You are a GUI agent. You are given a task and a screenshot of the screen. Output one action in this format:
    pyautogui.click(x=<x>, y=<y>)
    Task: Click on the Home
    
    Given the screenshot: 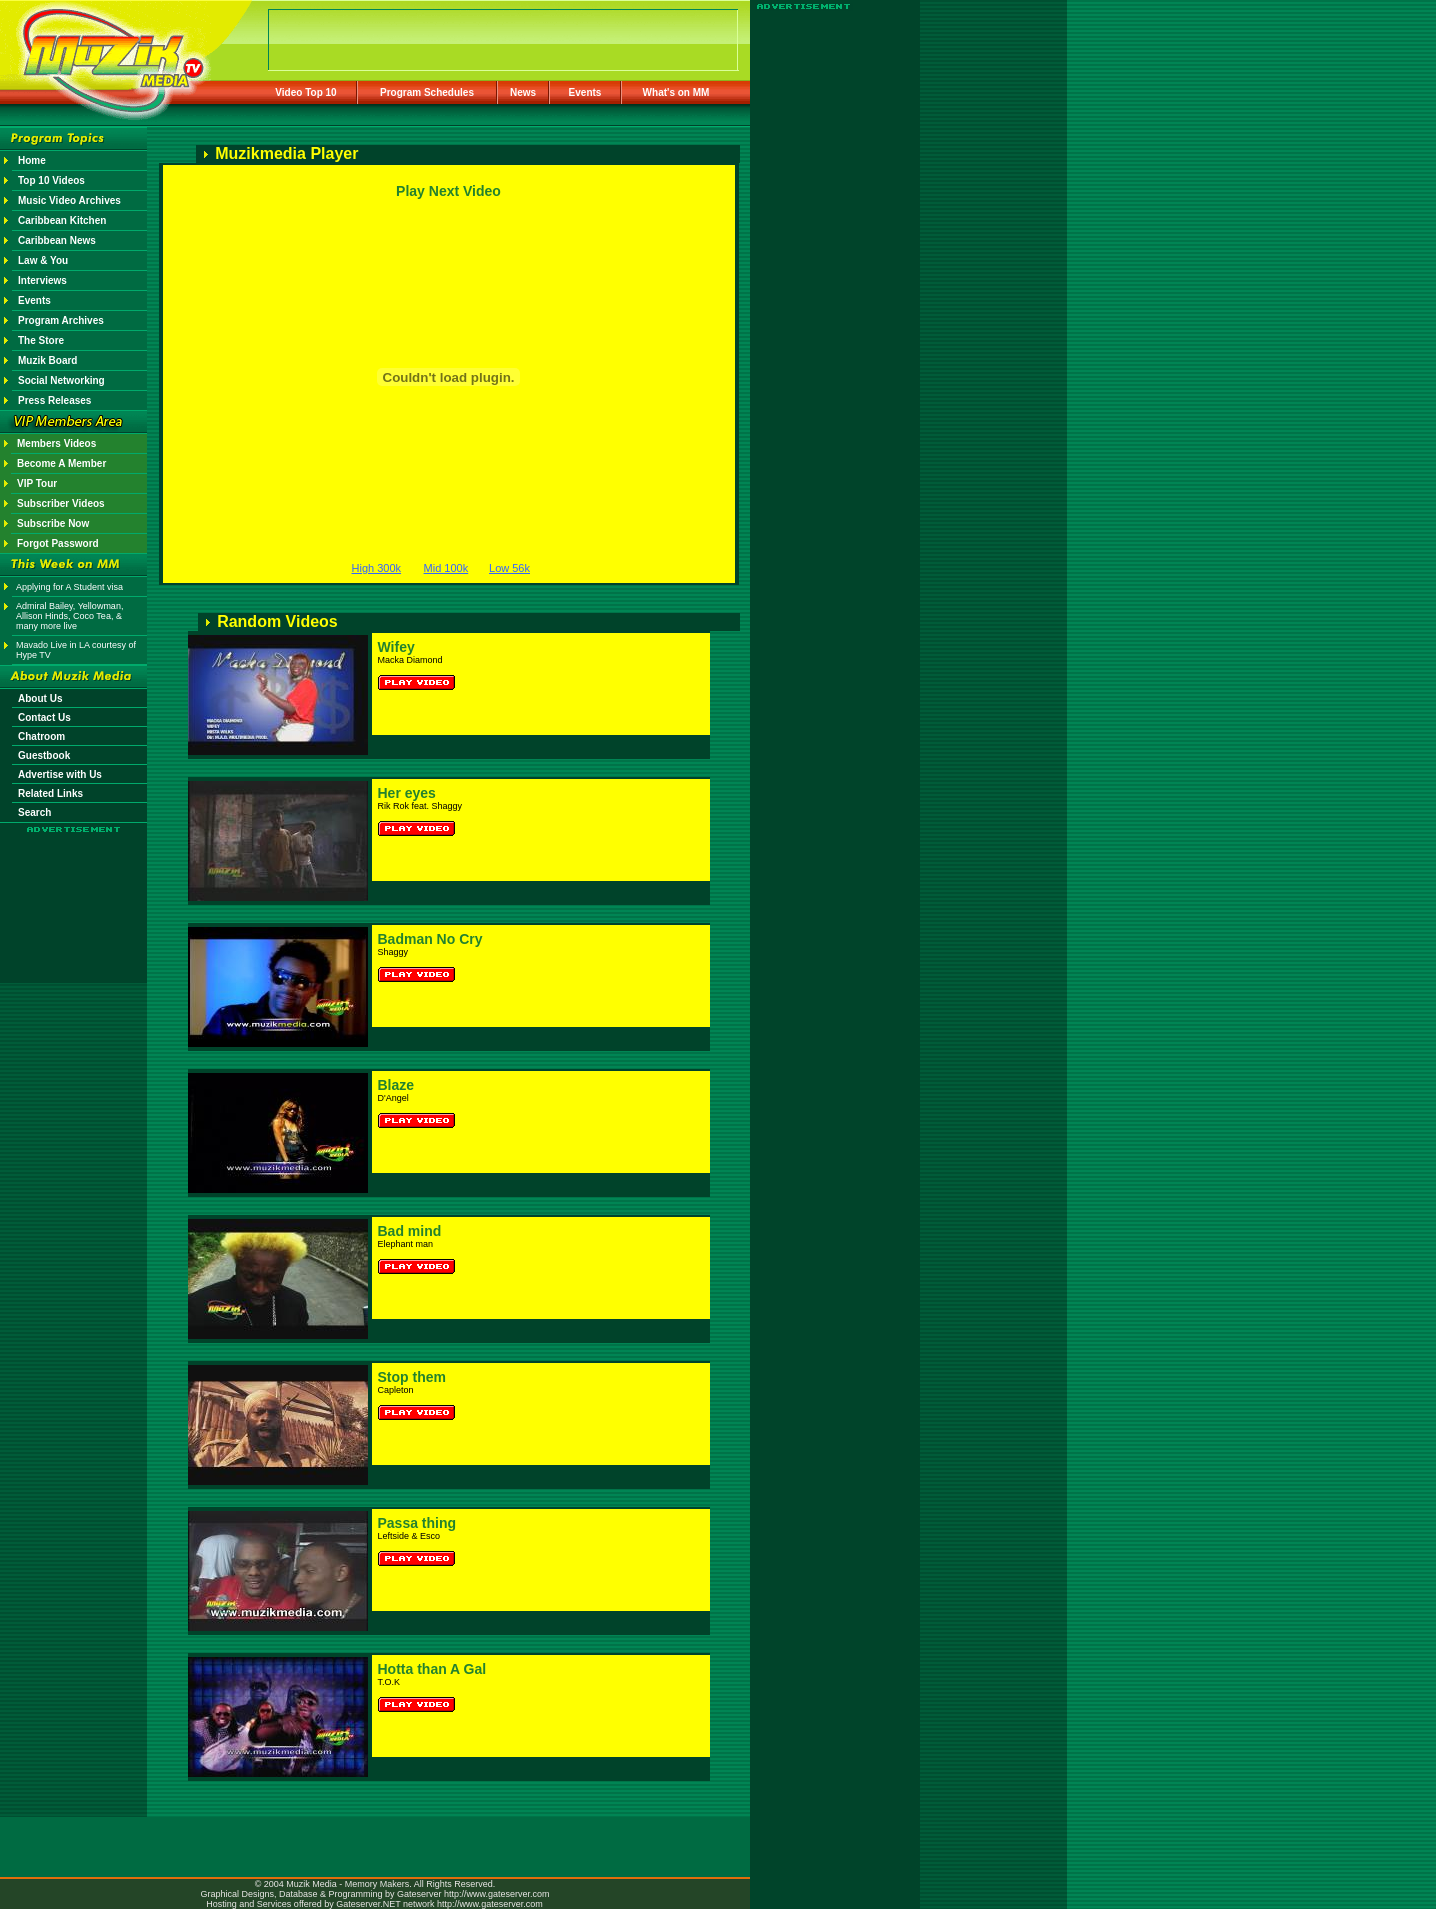 What is the action you would take?
    pyautogui.click(x=32, y=160)
    